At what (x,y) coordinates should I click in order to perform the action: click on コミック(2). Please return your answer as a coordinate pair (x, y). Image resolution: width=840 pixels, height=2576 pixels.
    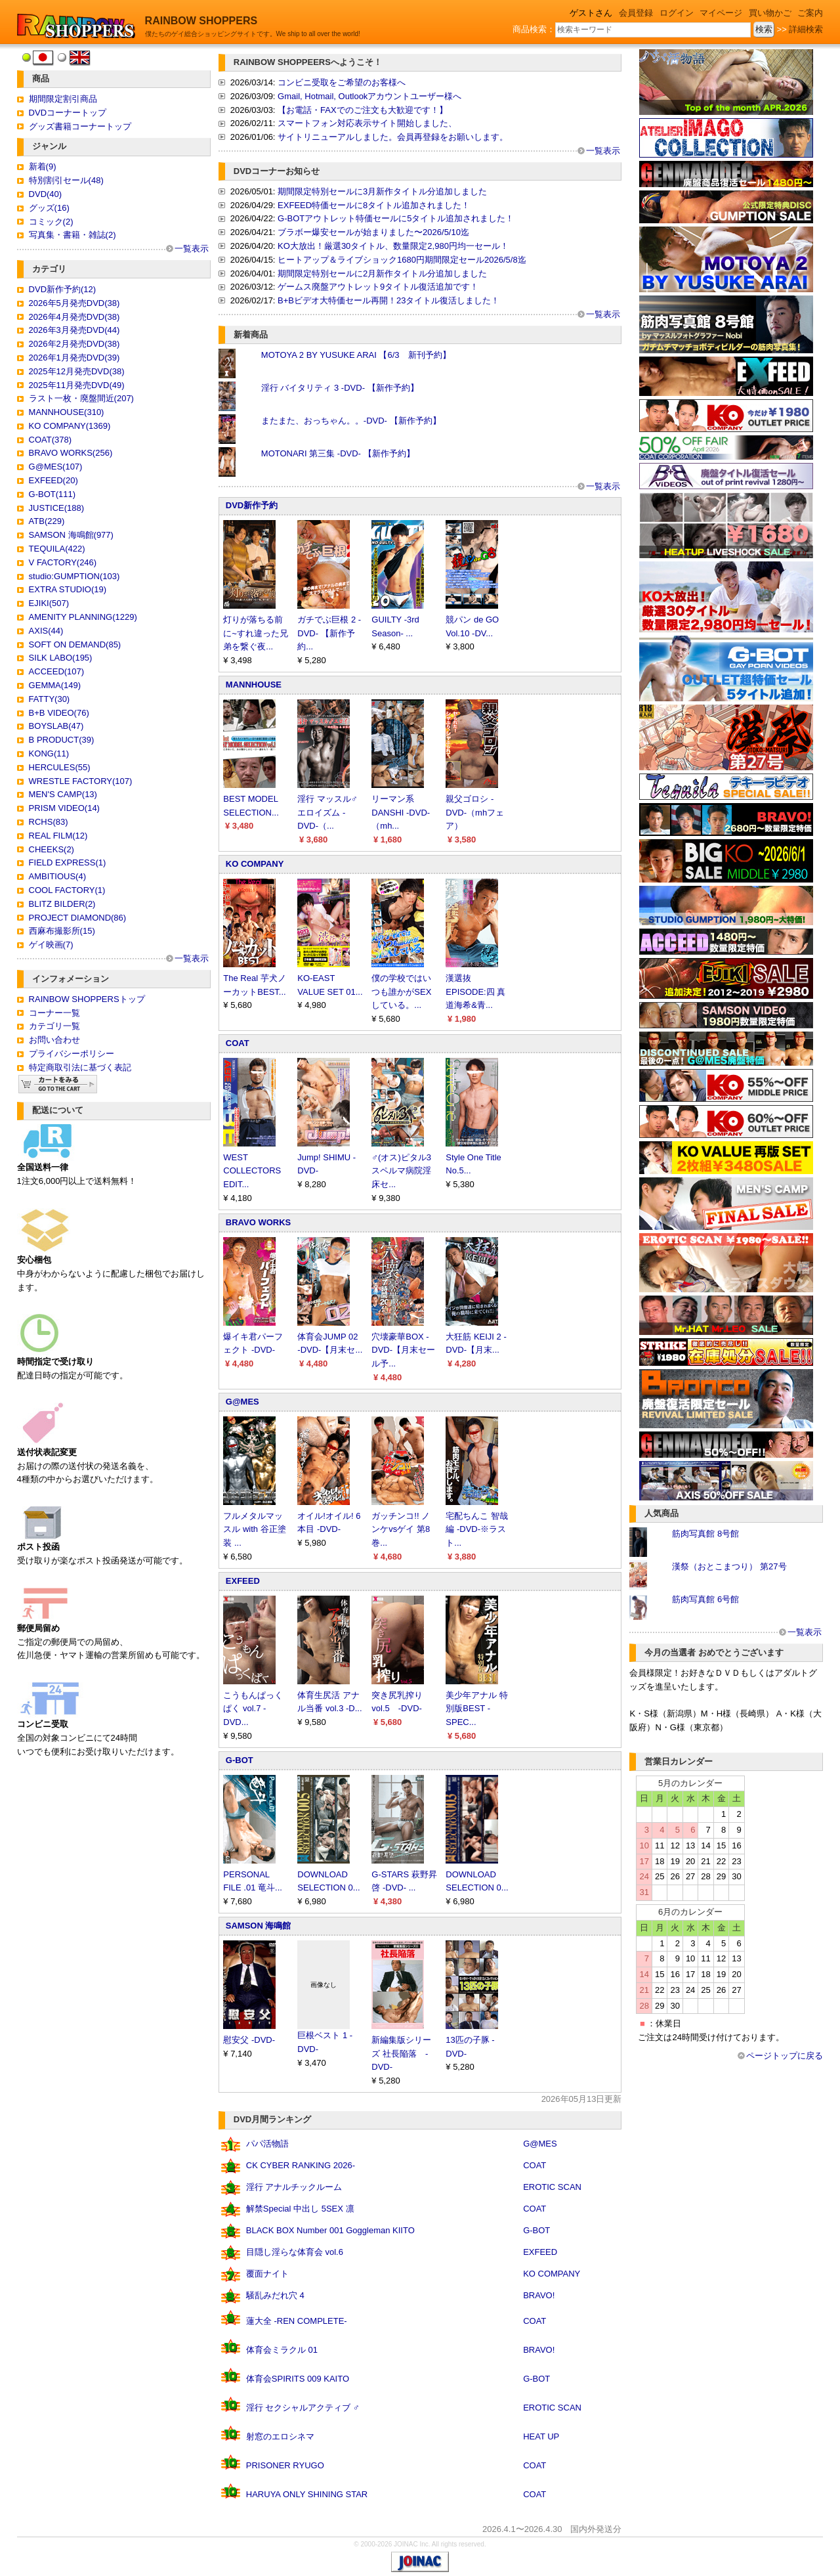
    Looking at the image, I should click on (51, 222).